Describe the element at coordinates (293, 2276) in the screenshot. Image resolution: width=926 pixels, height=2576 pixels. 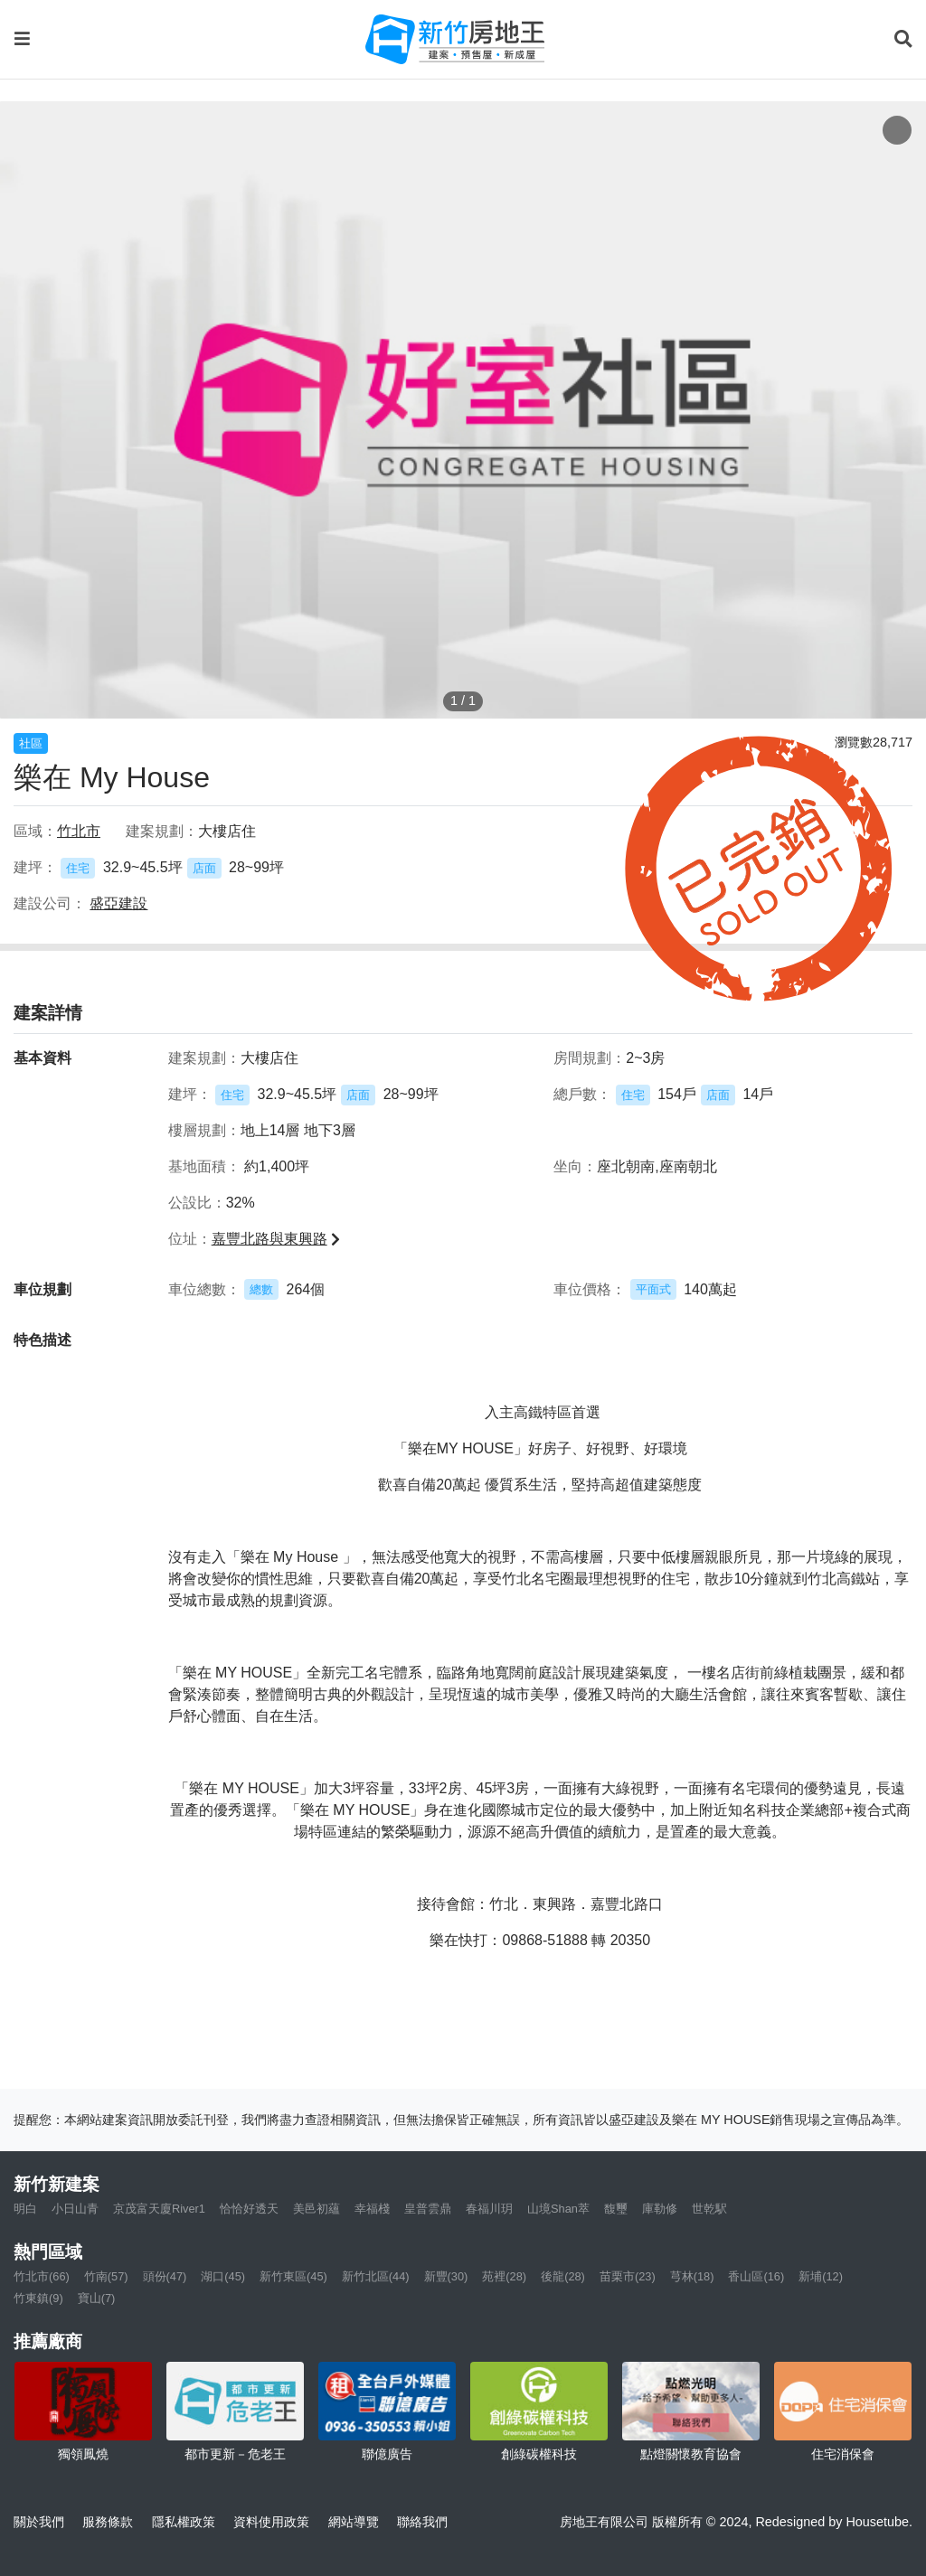
I see `新竹東區(45)` at that location.